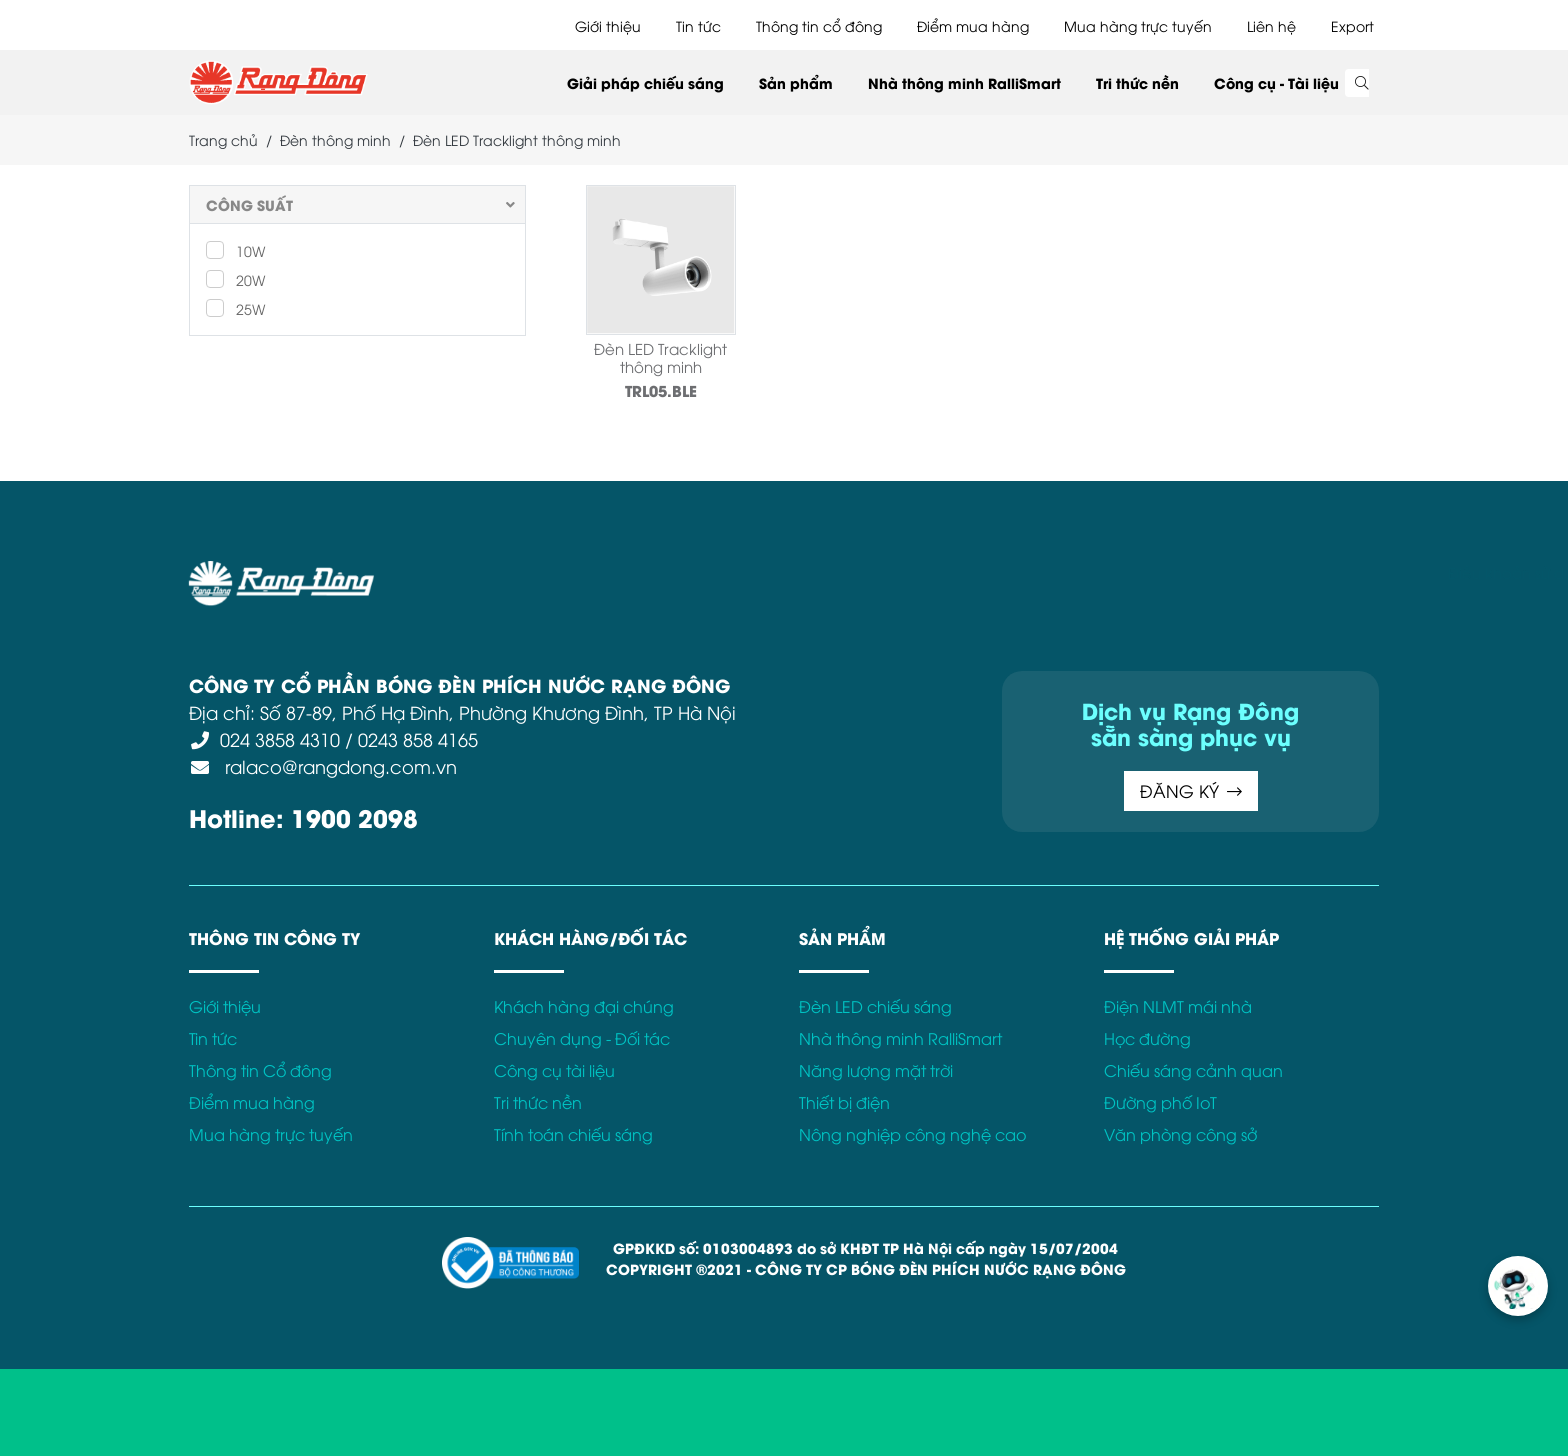  Describe the element at coordinates (1276, 82) in the screenshot. I see `Công cụ - Tài liệu` at that location.